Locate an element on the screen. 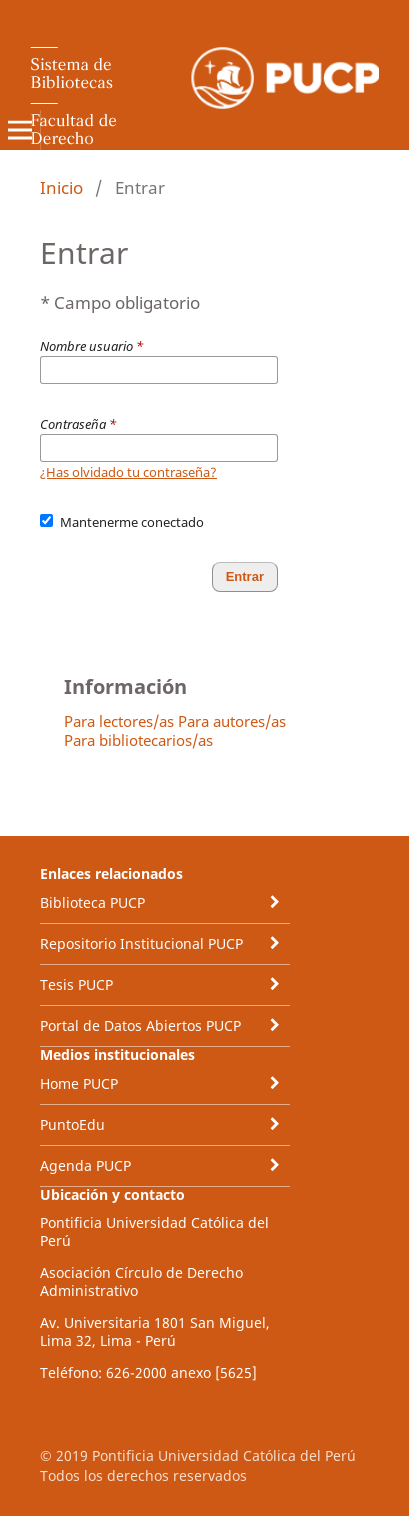 The width and height of the screenshot is (409, 1516). Home PUCP is located at coordinates (79, 1083).